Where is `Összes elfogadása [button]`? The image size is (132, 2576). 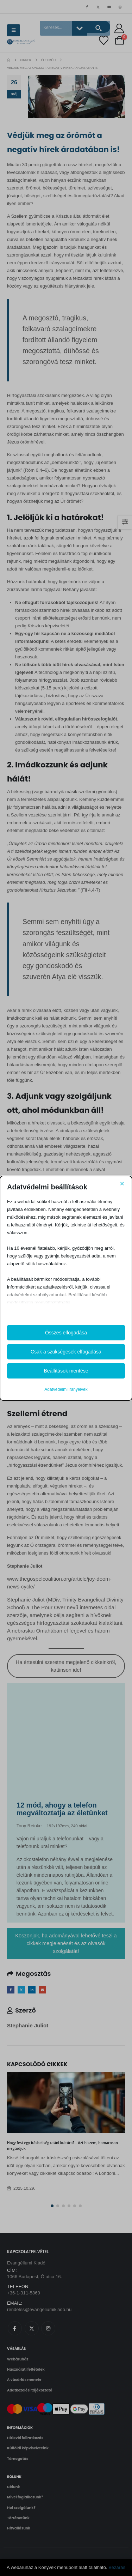 Összes elfogadása [button] is located at coordinates (66, 1332).